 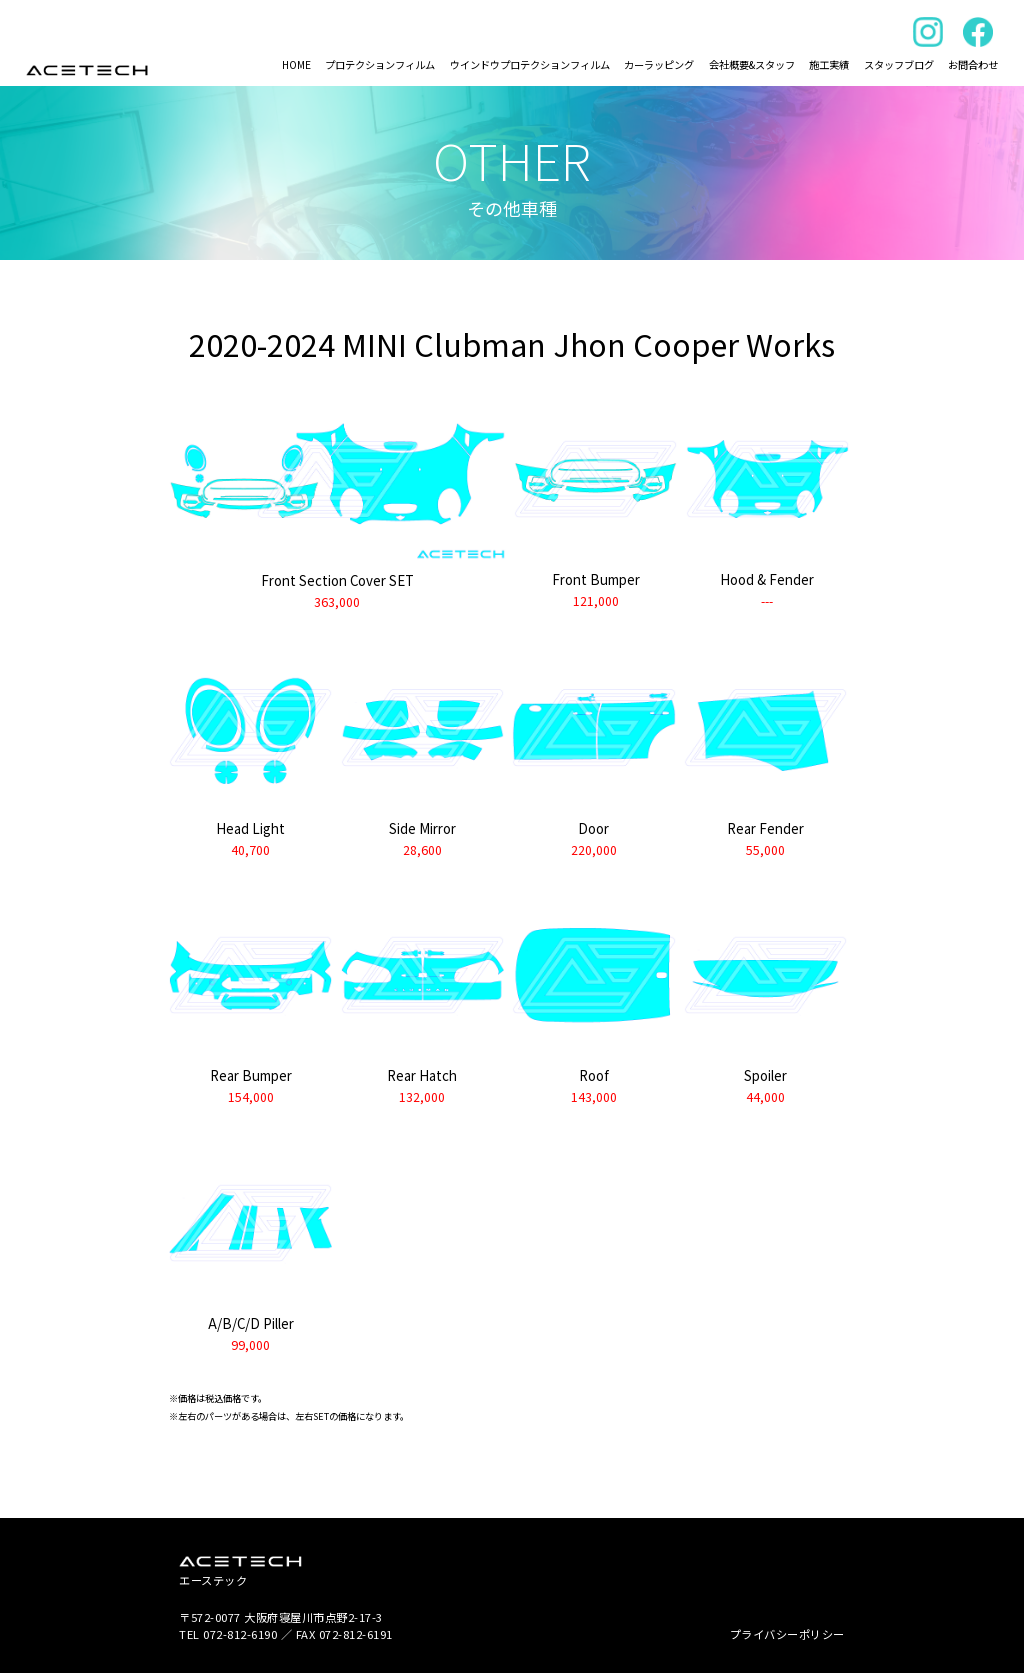 What do you see at coordinates (530, 64) in the screenshot?
I see `ウインドウプロテクションフィルム` at bounding box center [530, 64].